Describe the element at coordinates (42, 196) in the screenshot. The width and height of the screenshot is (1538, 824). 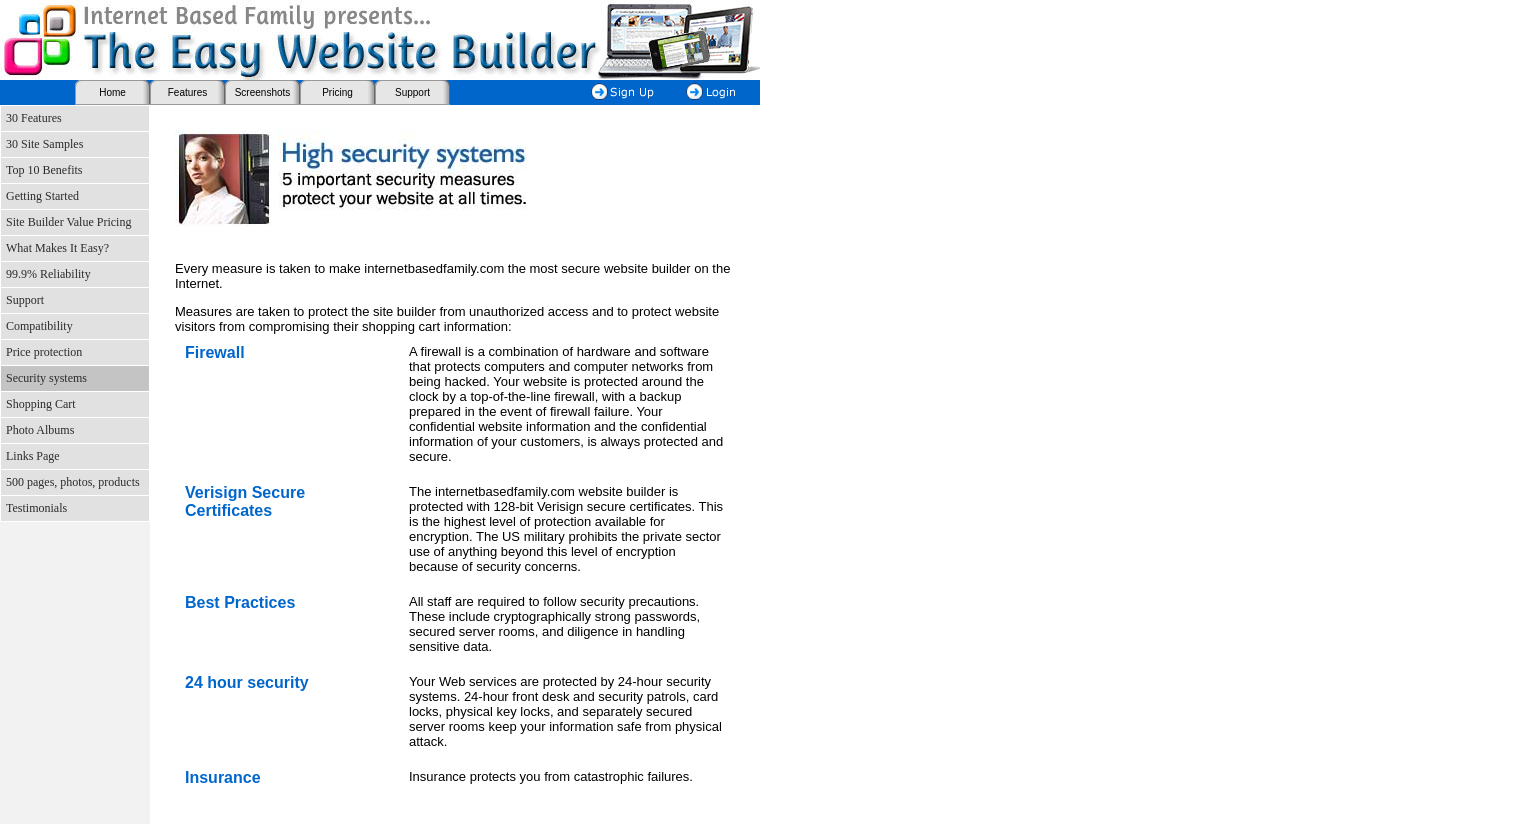
I see `Getting Started` at that location.